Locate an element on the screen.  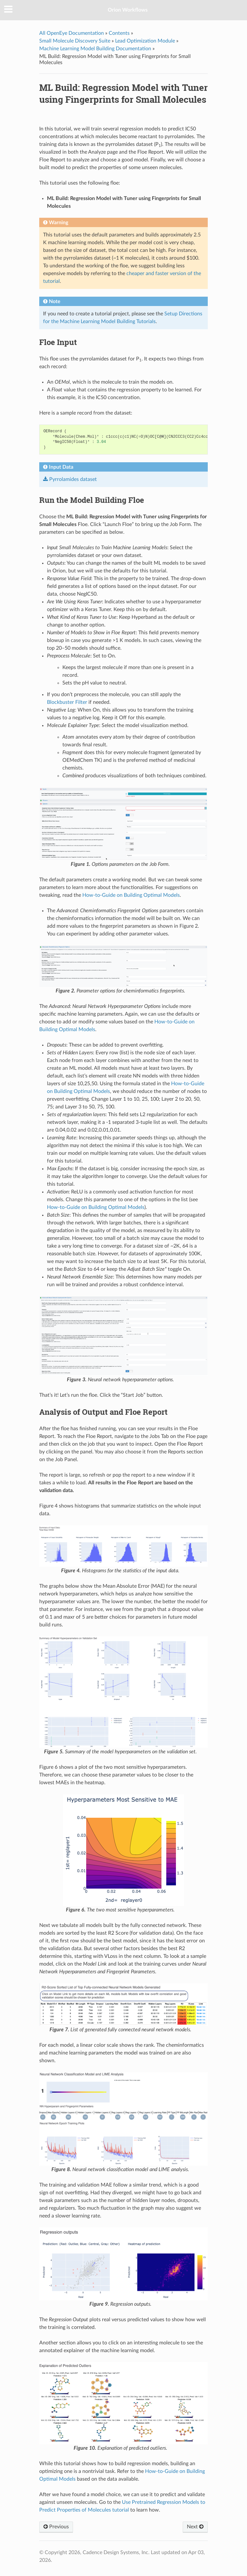
Contents is located at coordinates (119, 33).